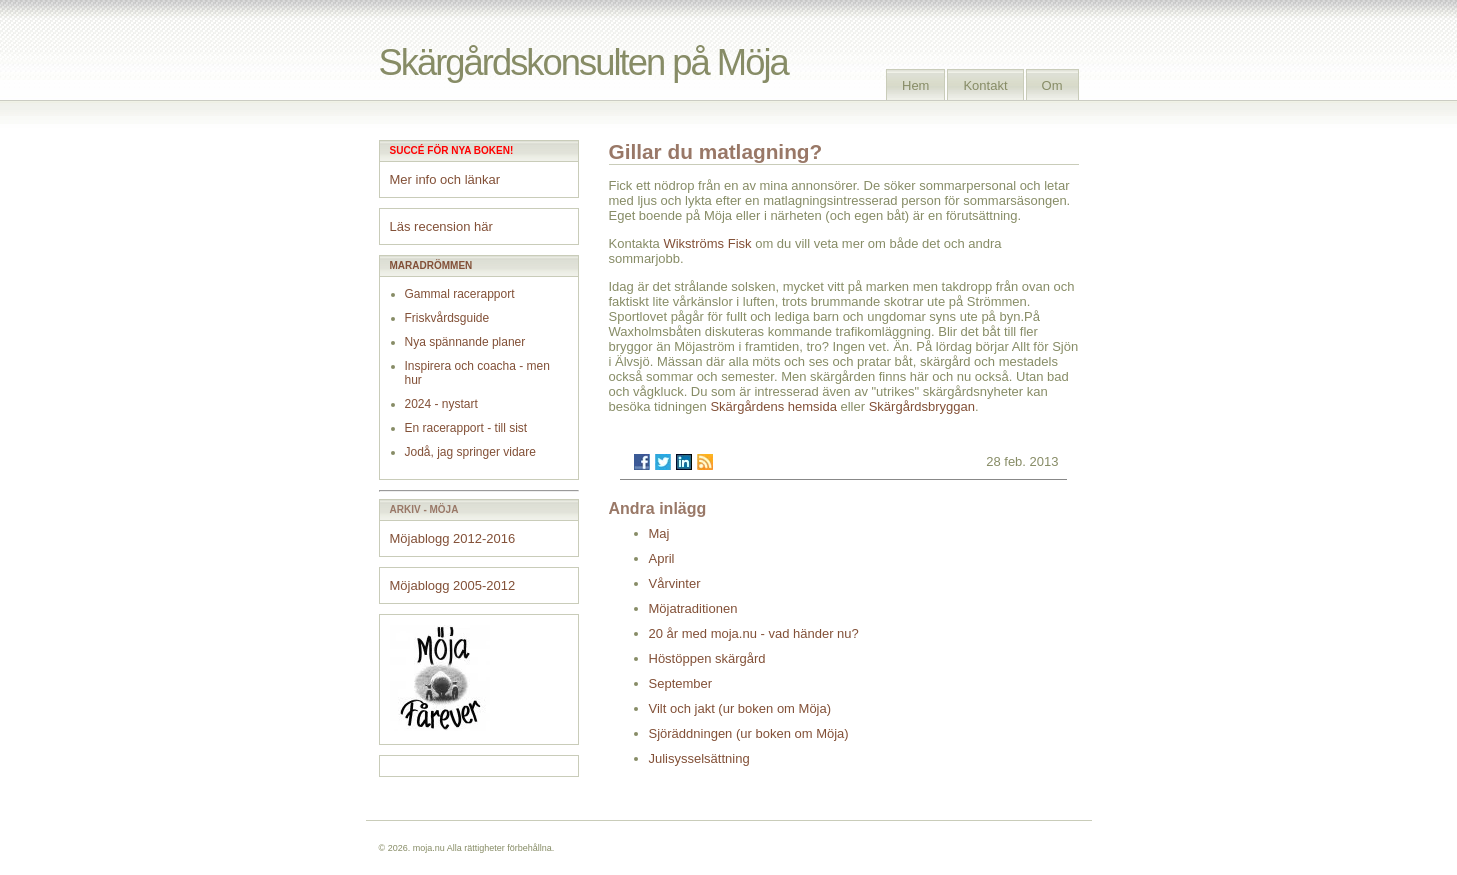 The image size is (1457, 875). Describe the element at coordinates (740, 708) in the screenshot. I see `Vilt och jakt (ur boken om Möja)` at that location.